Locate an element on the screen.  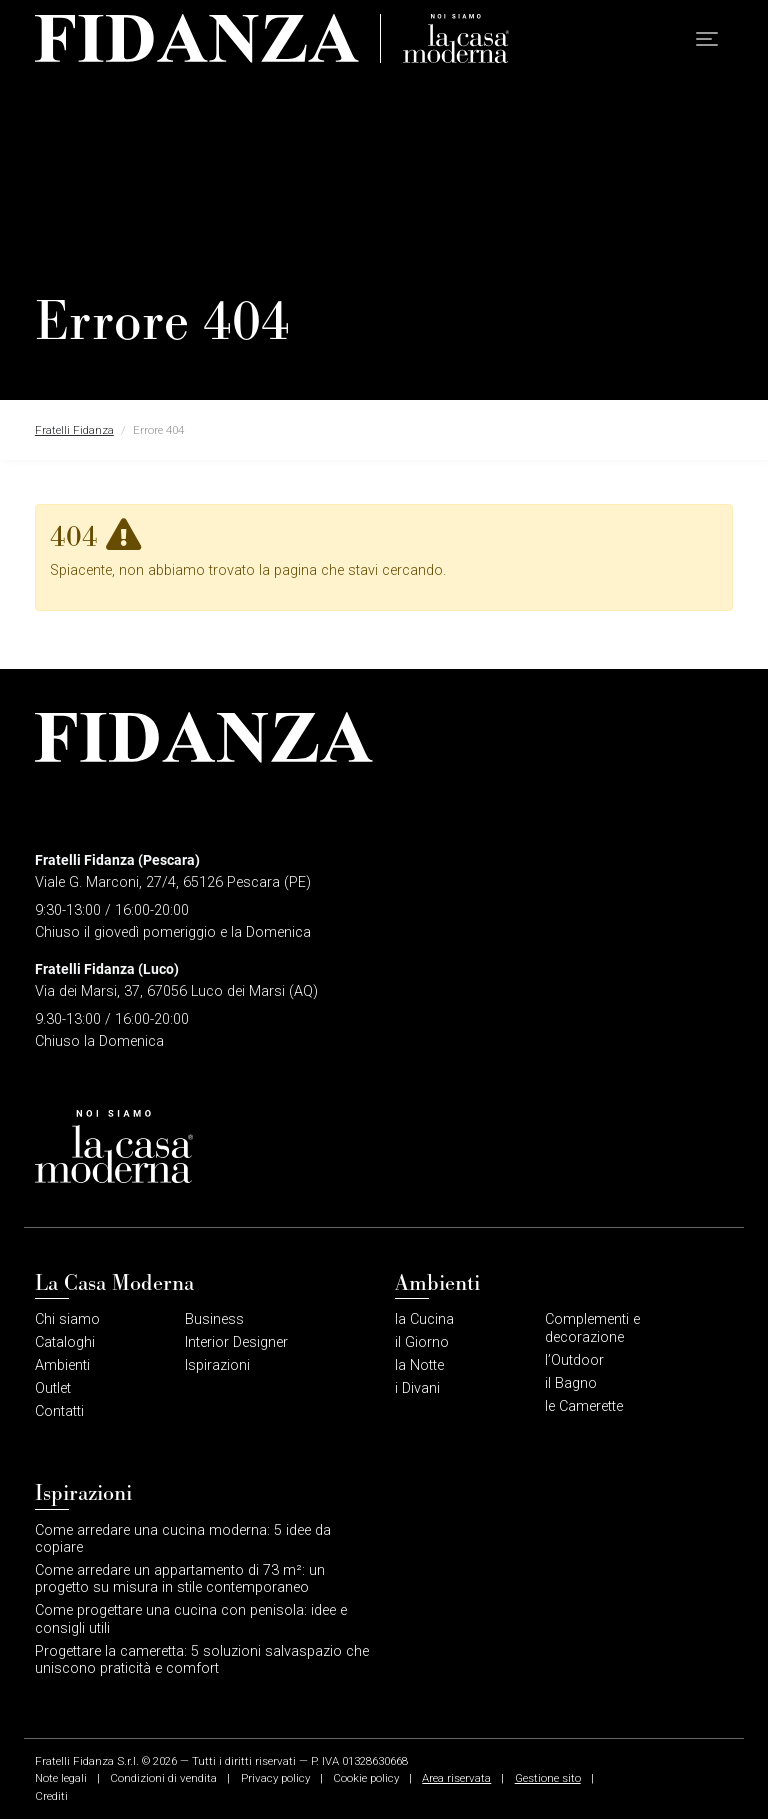
[button] is located at coordinates (707, 39).